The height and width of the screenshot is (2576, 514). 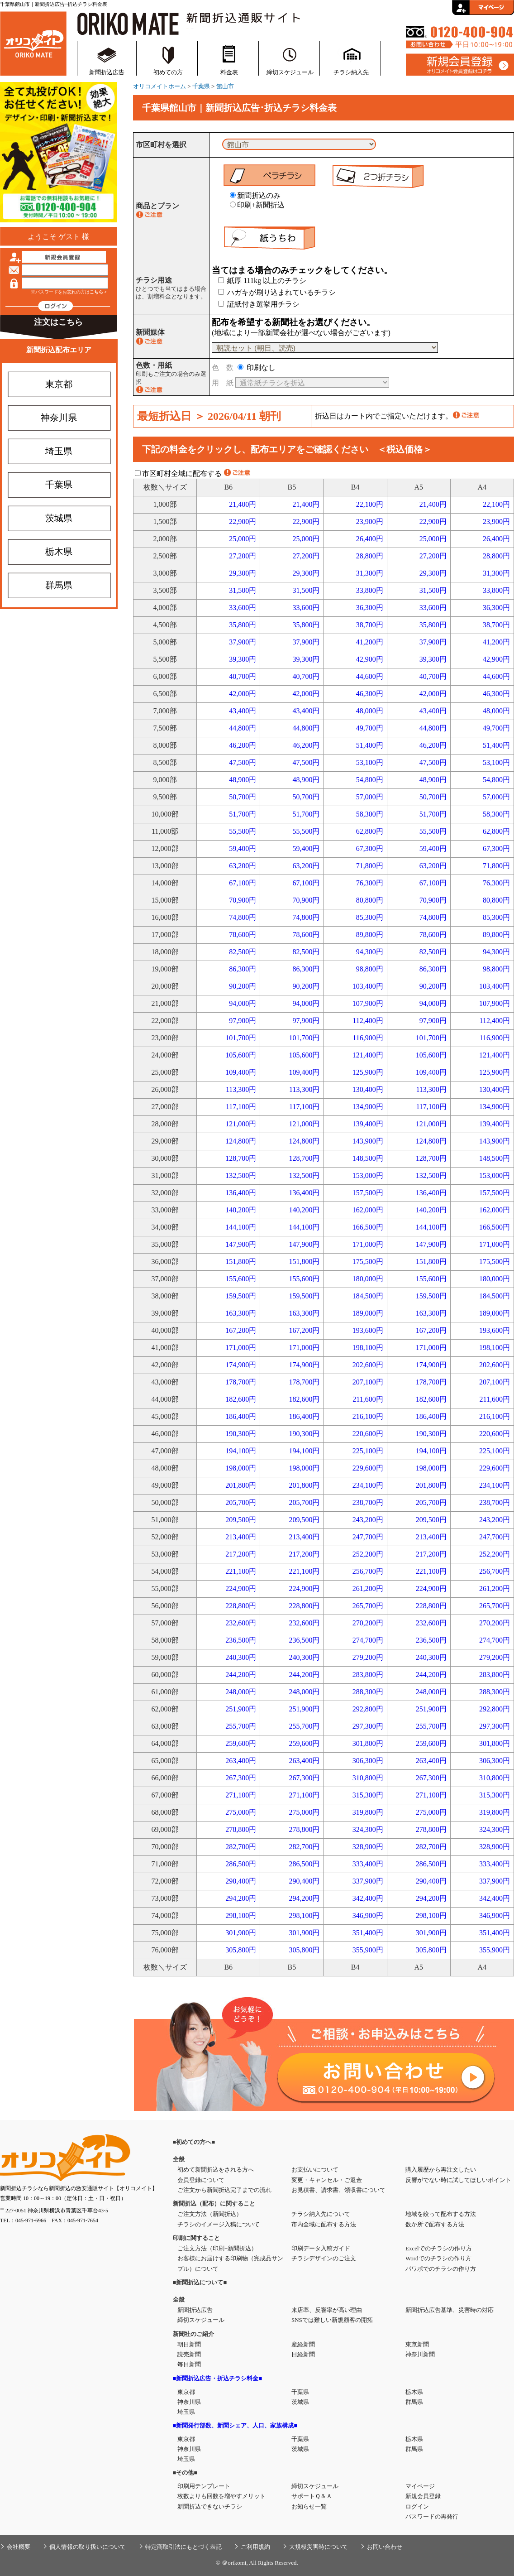 What do you see at coordinates (242, 504) in the screenshot?
I see `21,400円` at bounding box center [242, 504].